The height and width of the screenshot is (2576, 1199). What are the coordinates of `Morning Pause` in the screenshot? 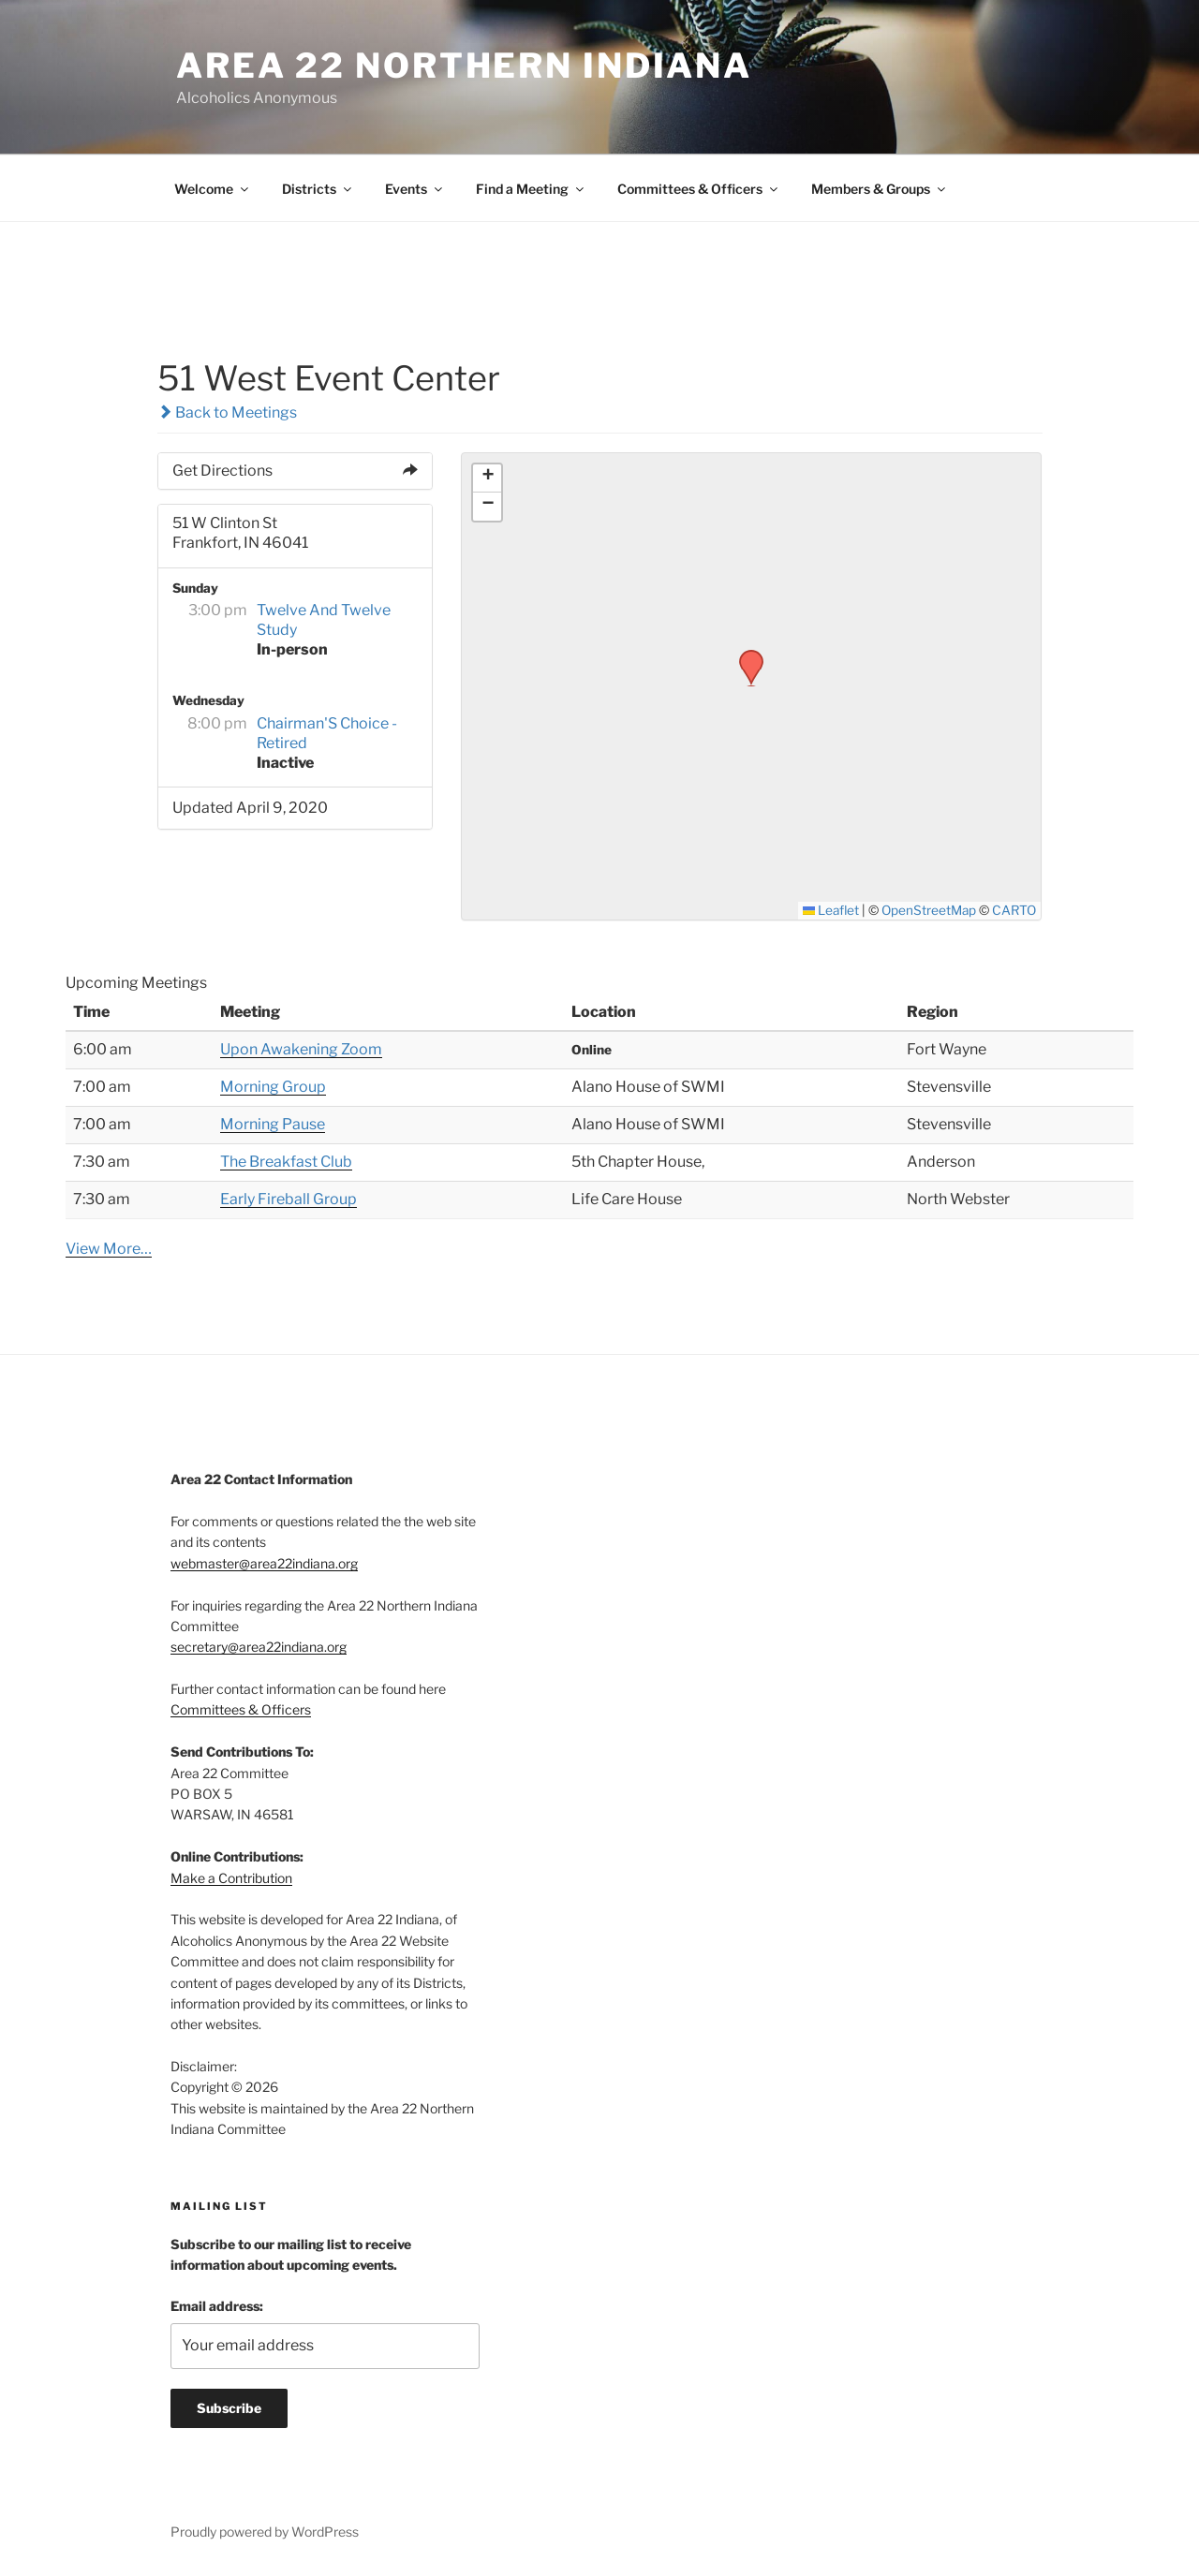 It's located at (272, 1124).